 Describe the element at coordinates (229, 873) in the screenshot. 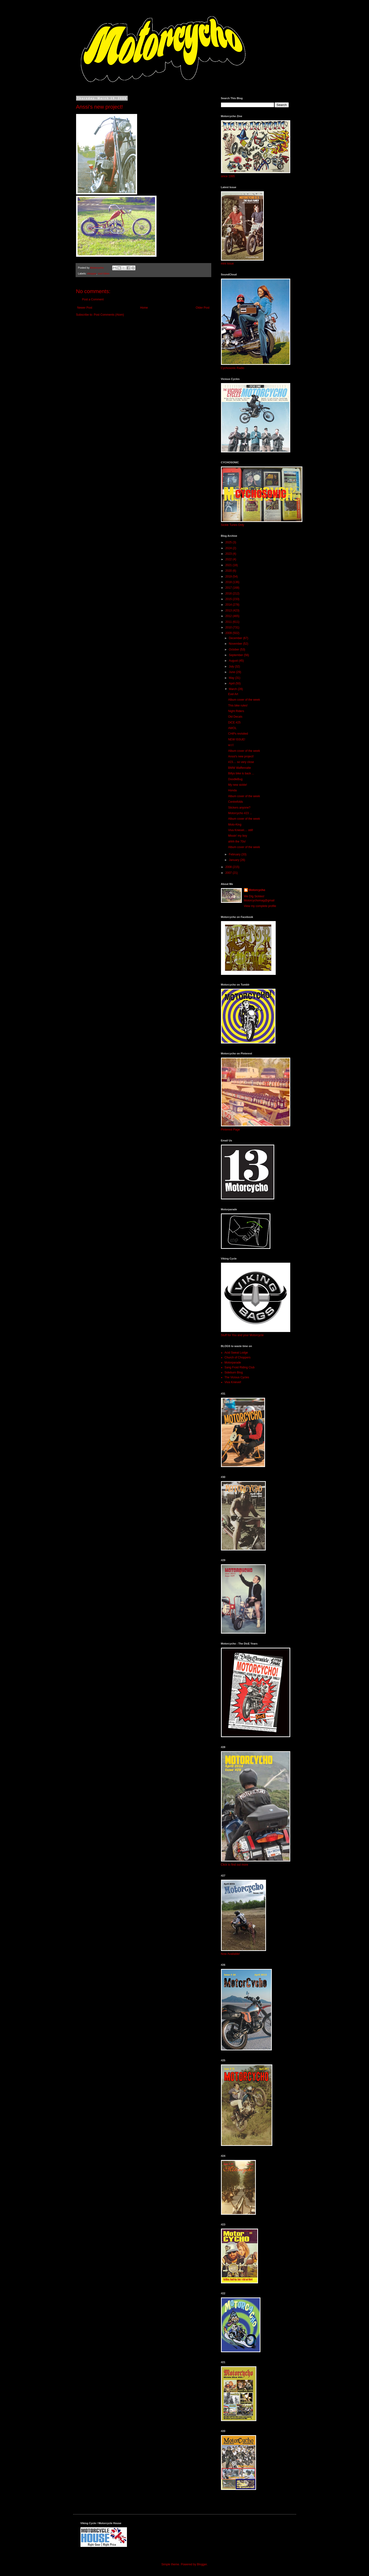

I see `2007` at that location.